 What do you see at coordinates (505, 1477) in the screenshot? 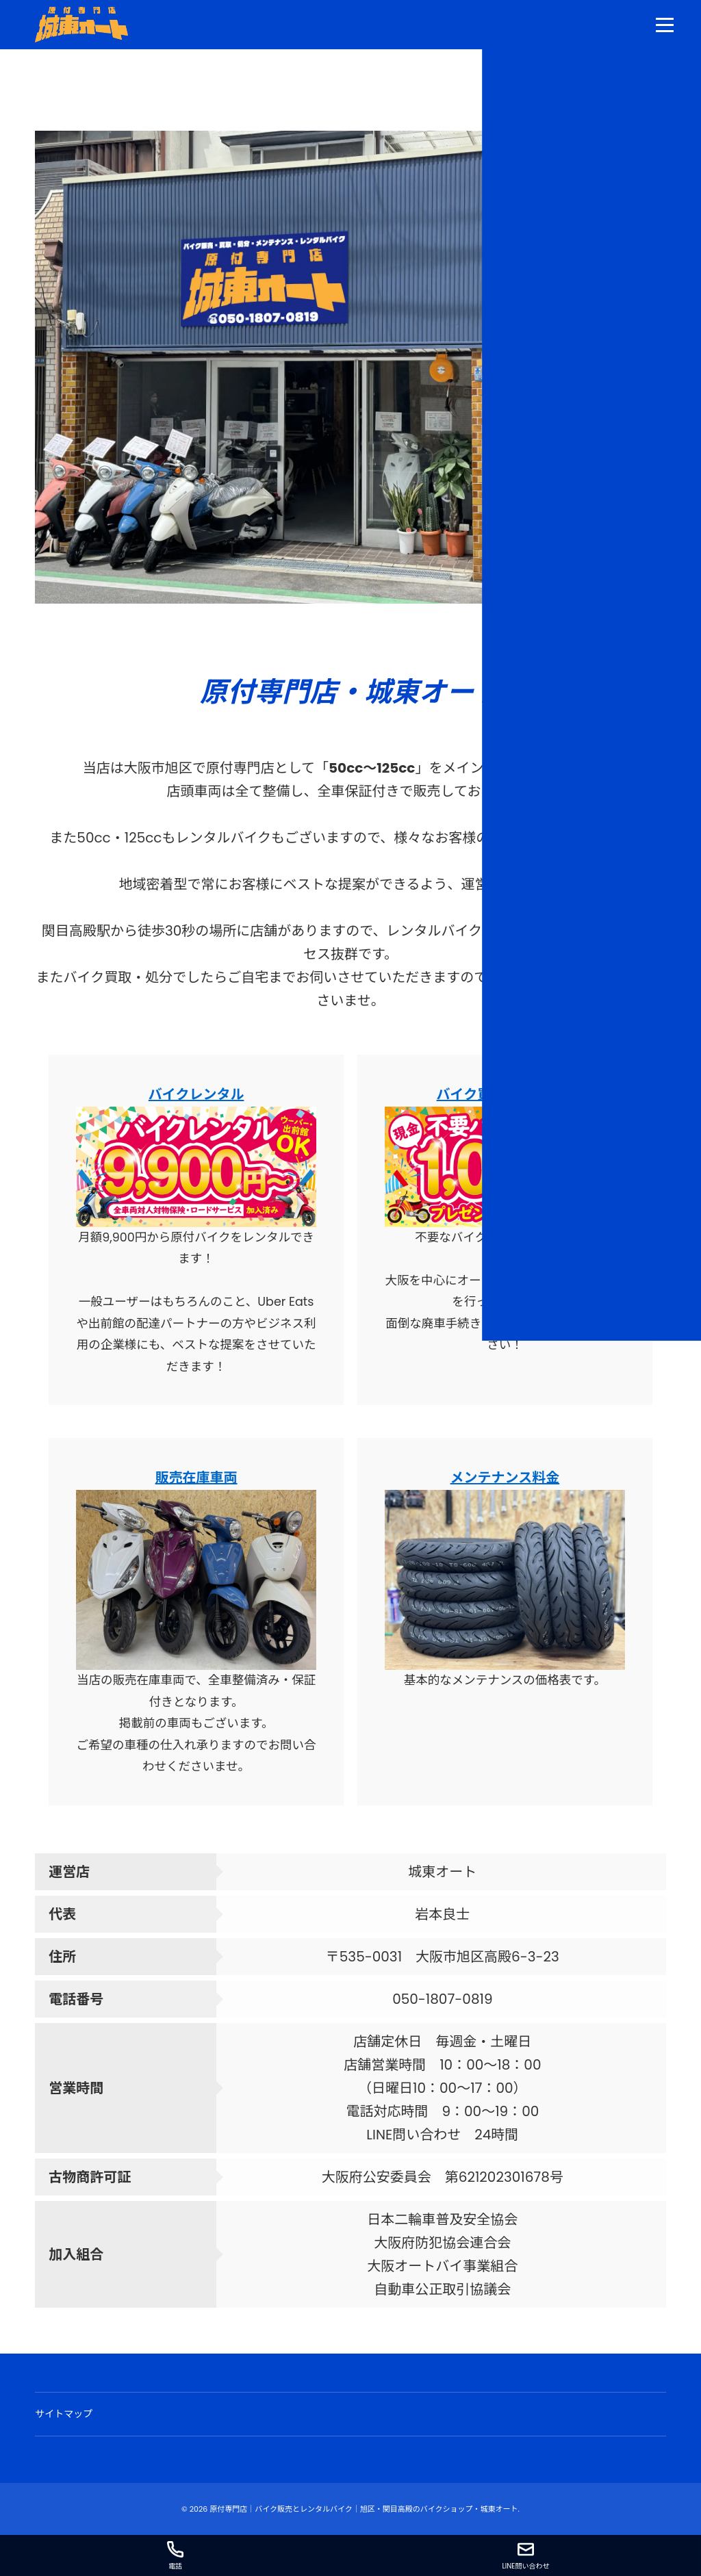
I see `メンテナンス料金` at bounding box center [505, 1477].